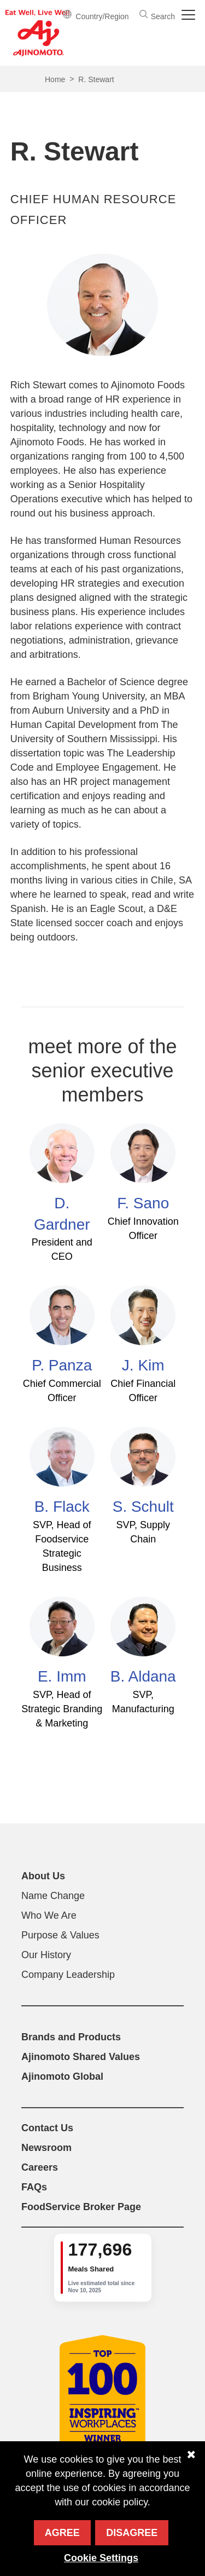 The image size is (205, 2576). Describe the element at coordinates (34, 2187) in the screenshot. I see `FAQs` at that location.